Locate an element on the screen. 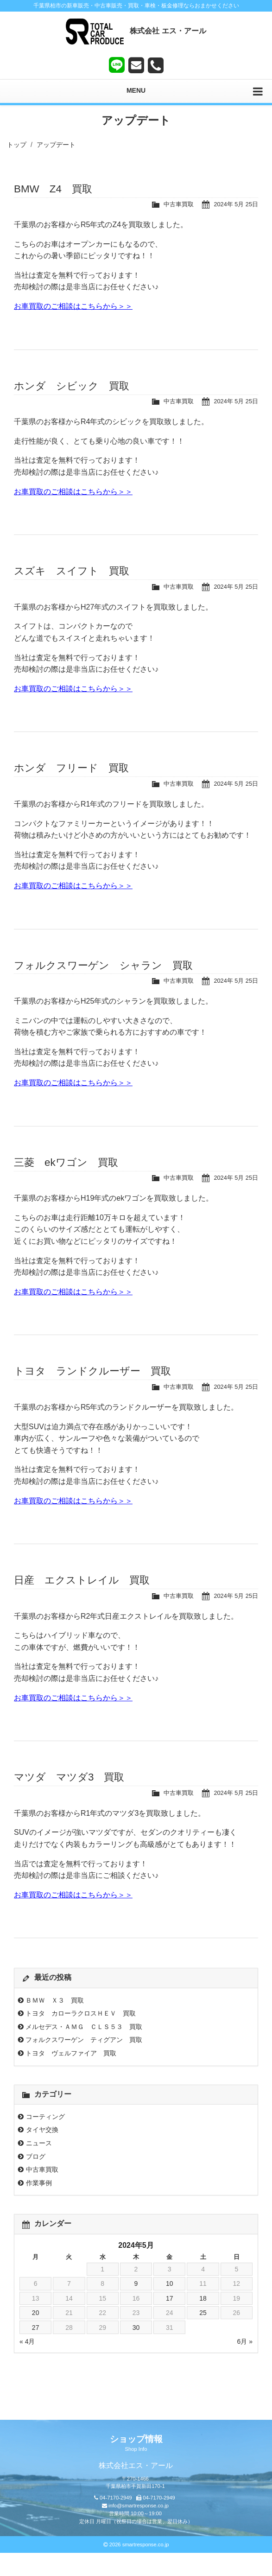 This screenshot has height=2576, width=272. ニュース is located at coordinates (39, 2143).